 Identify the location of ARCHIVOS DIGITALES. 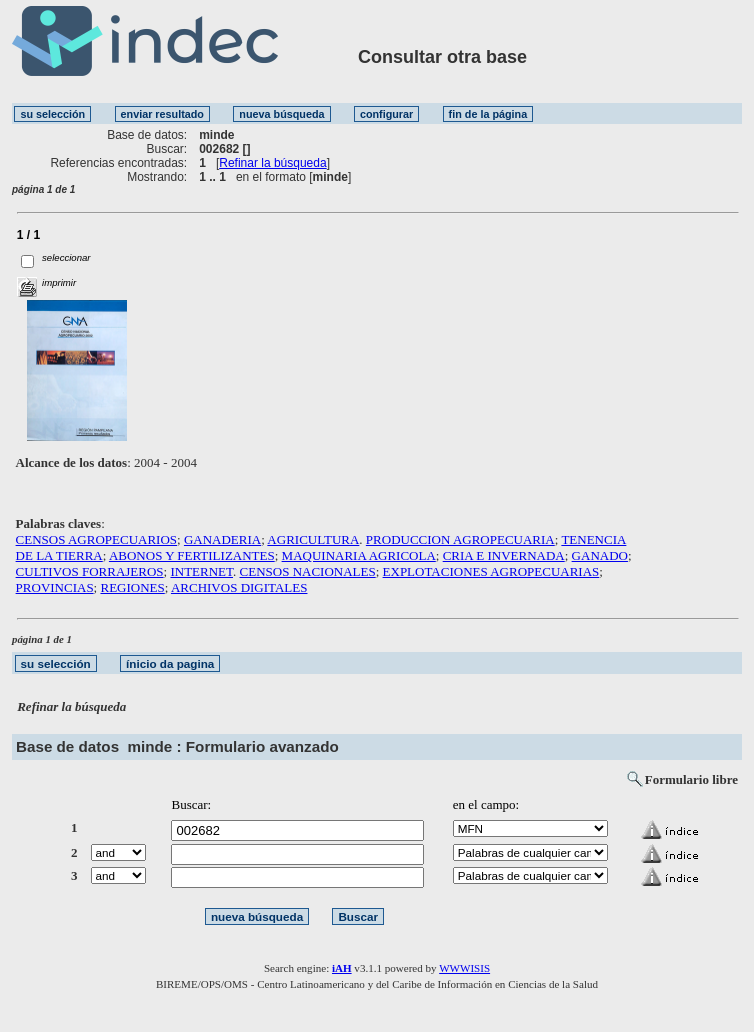
(239, 587).